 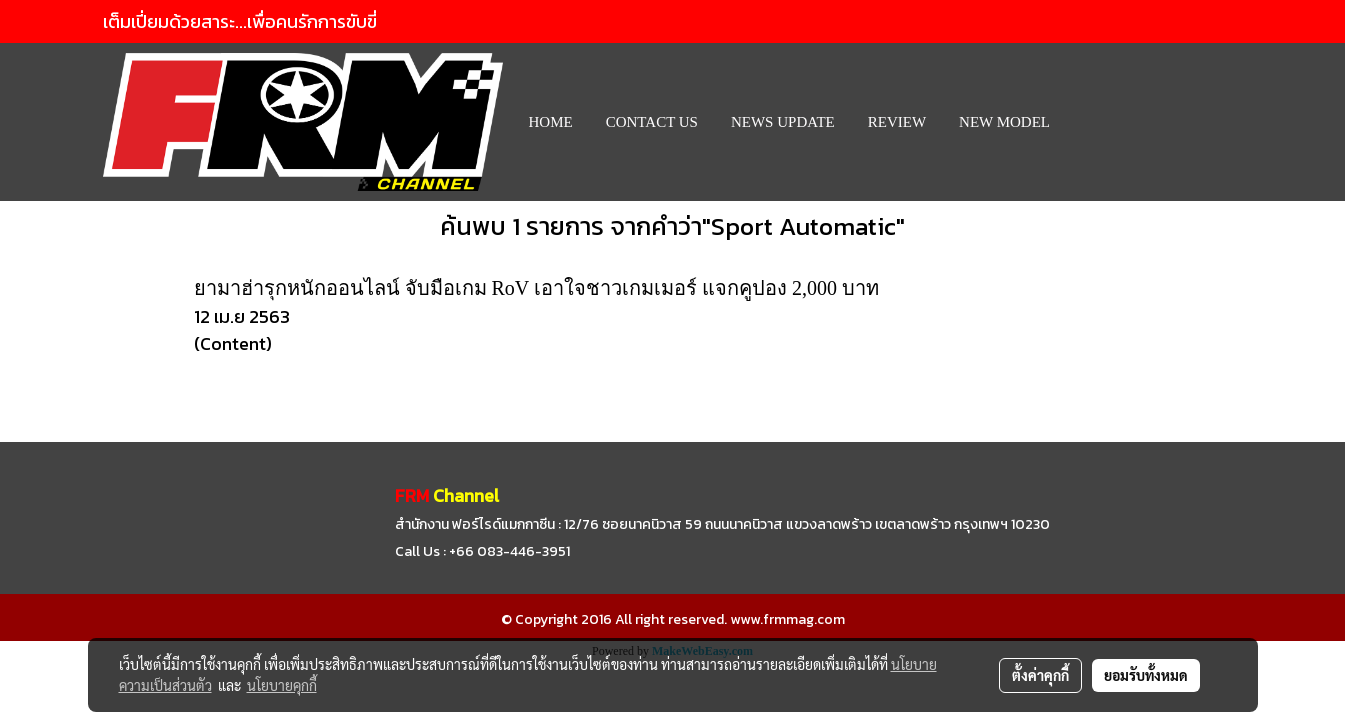 What do you see at coordinates (1146, 675) in the screenshot?
I see `ยอมรับทั้งหมด` at bounding box center [1146, 675].